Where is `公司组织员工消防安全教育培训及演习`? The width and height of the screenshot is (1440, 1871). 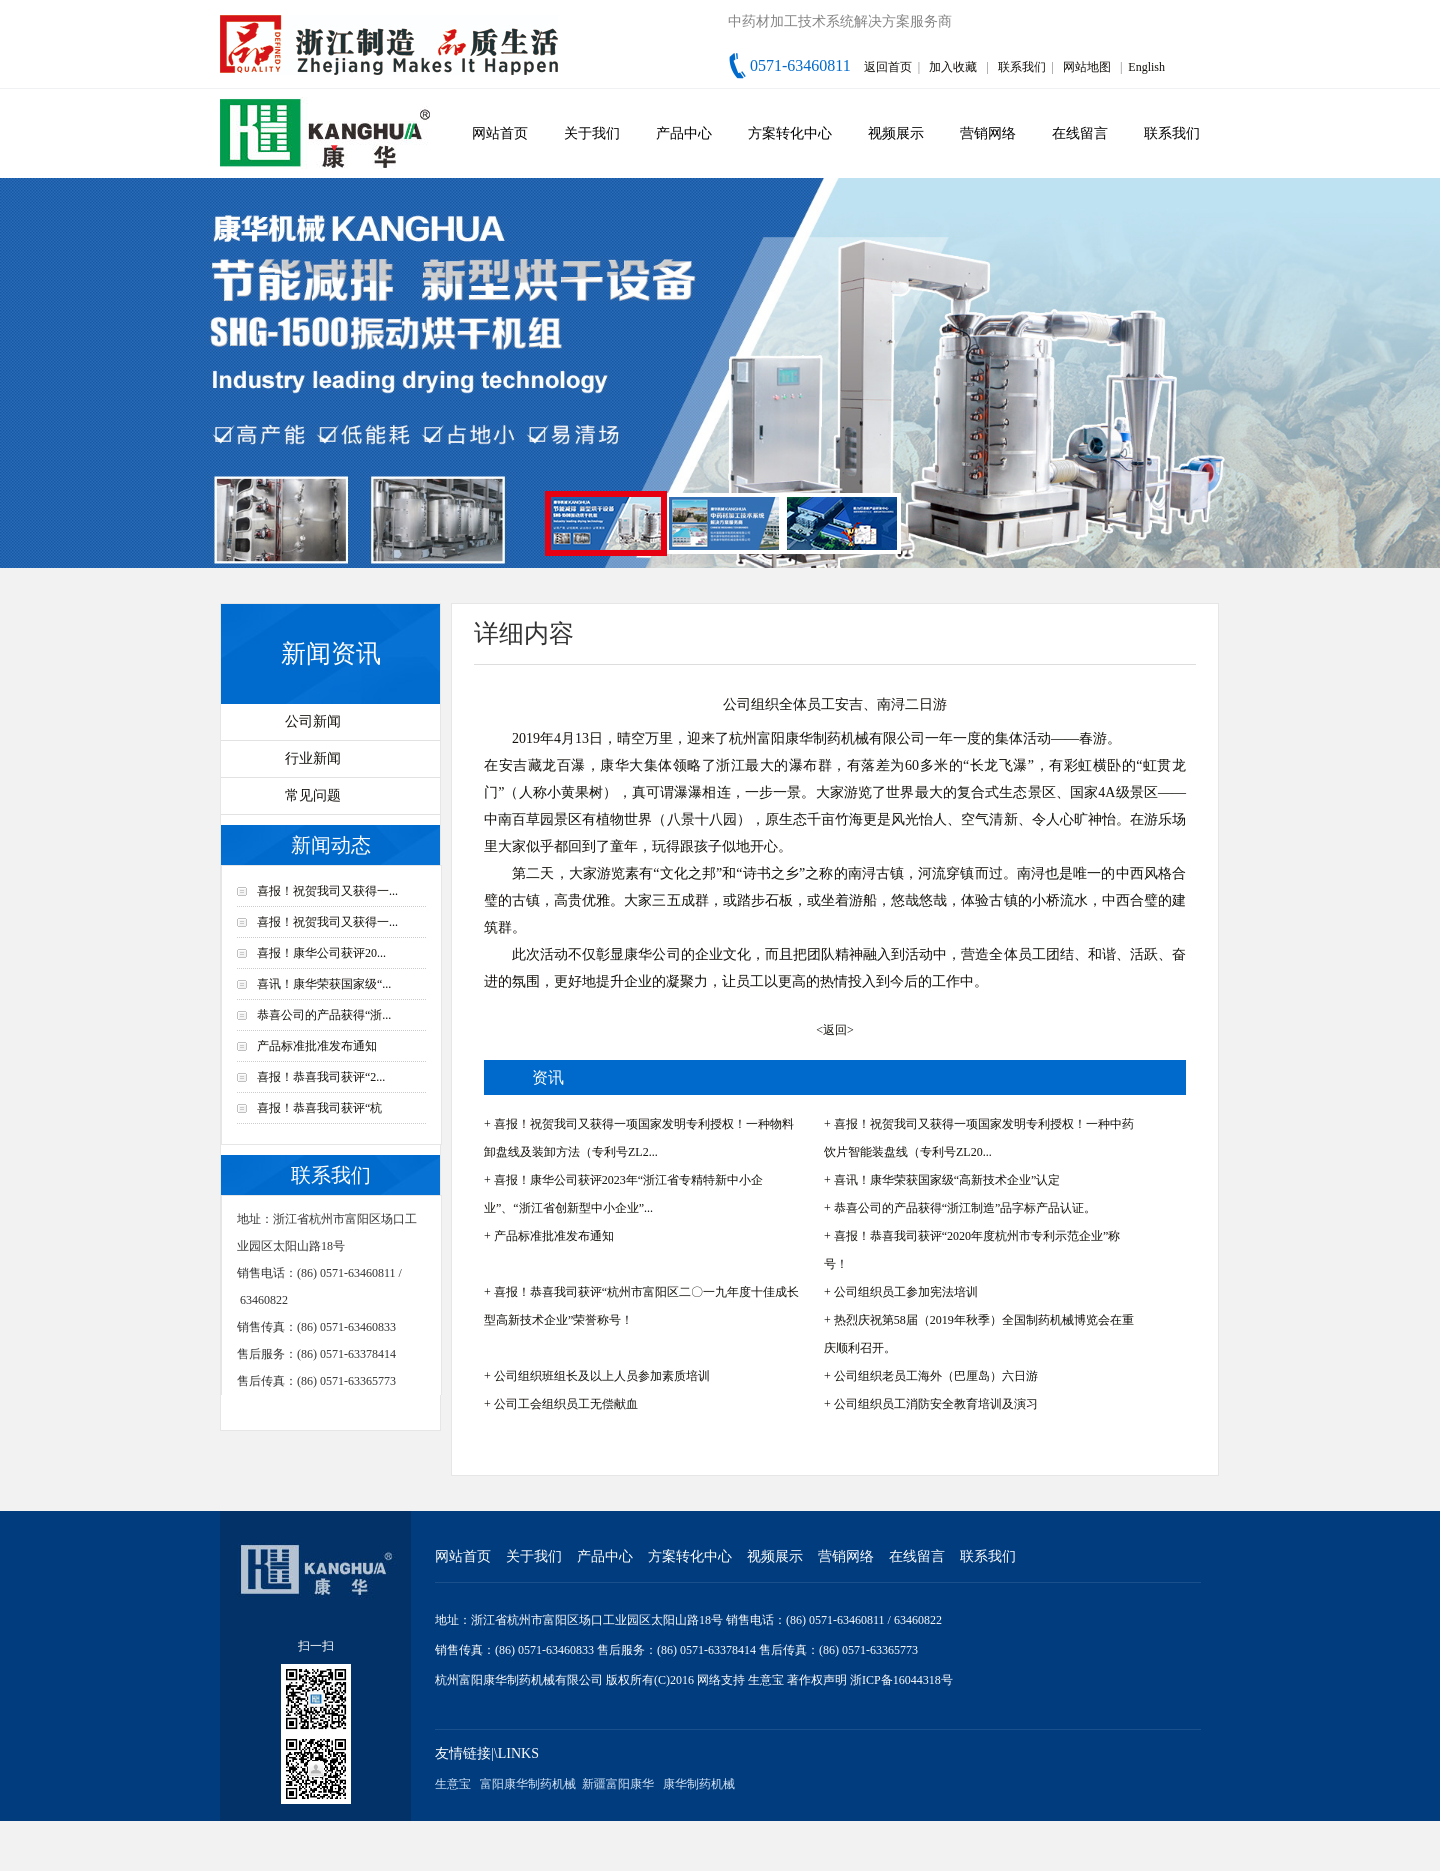 公司组织员工消防安全教育培训及演习 is located at coordinates (936, 1404).